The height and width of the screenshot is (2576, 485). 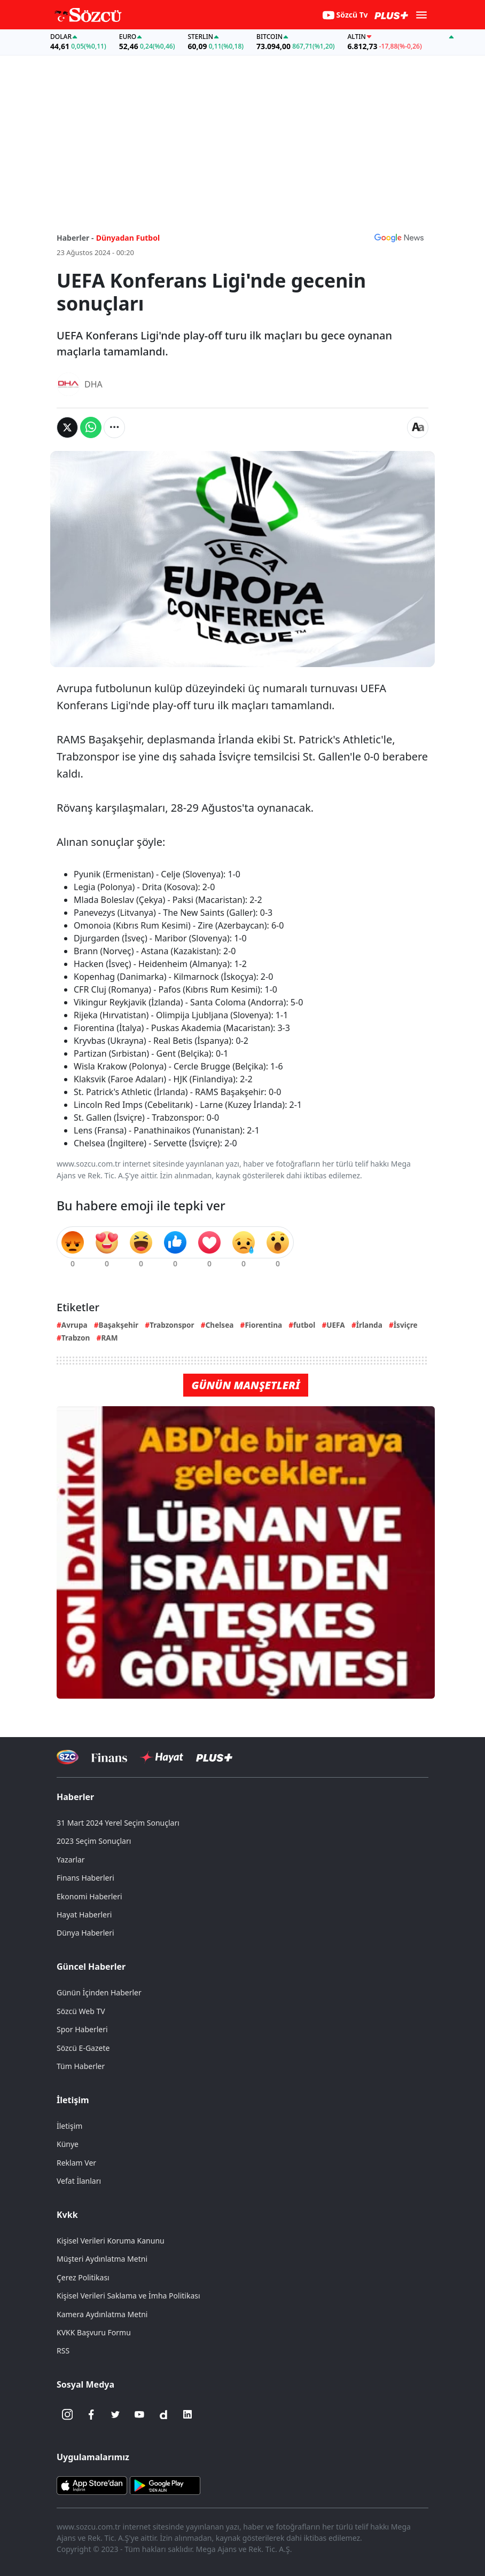 I want to click on Dünya Haberleri, so click(x=85, y=1933).